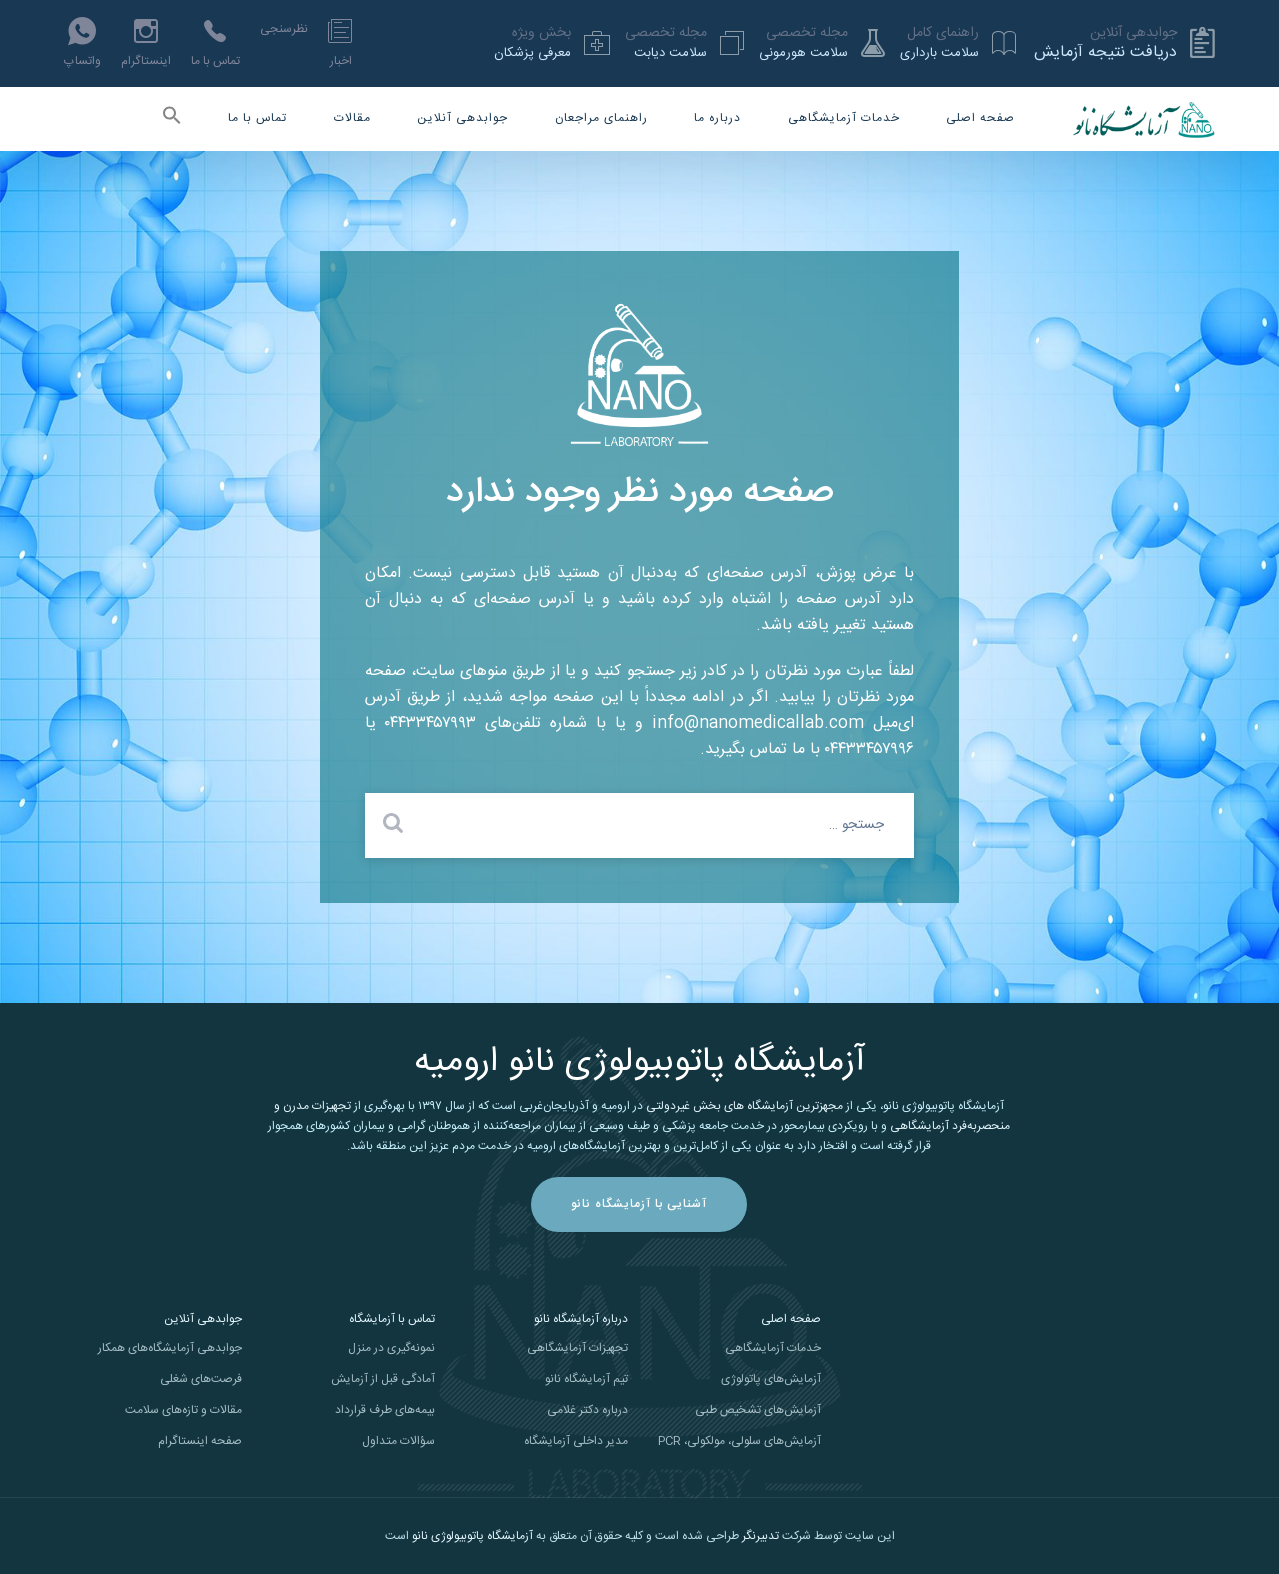  Describe the element at coordinates (352, 118) in the screenshot. I see `مقالات` at that location.